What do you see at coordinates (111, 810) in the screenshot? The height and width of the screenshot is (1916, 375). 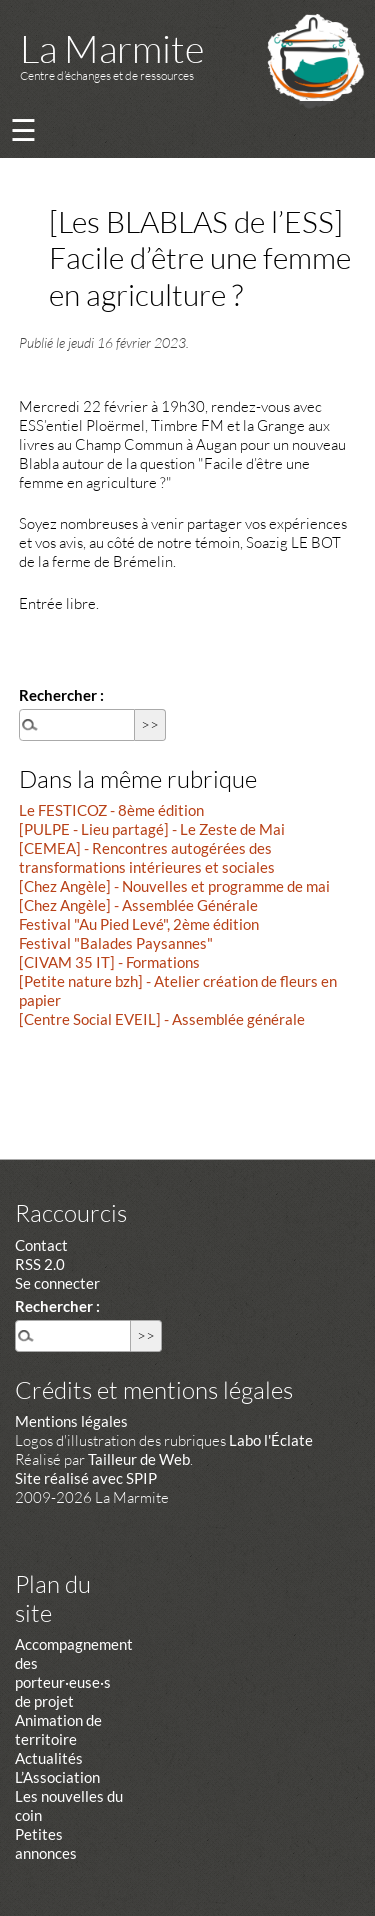 I see `Le FESTICOZ - 8ème édition` at bounding box center [111, 810].